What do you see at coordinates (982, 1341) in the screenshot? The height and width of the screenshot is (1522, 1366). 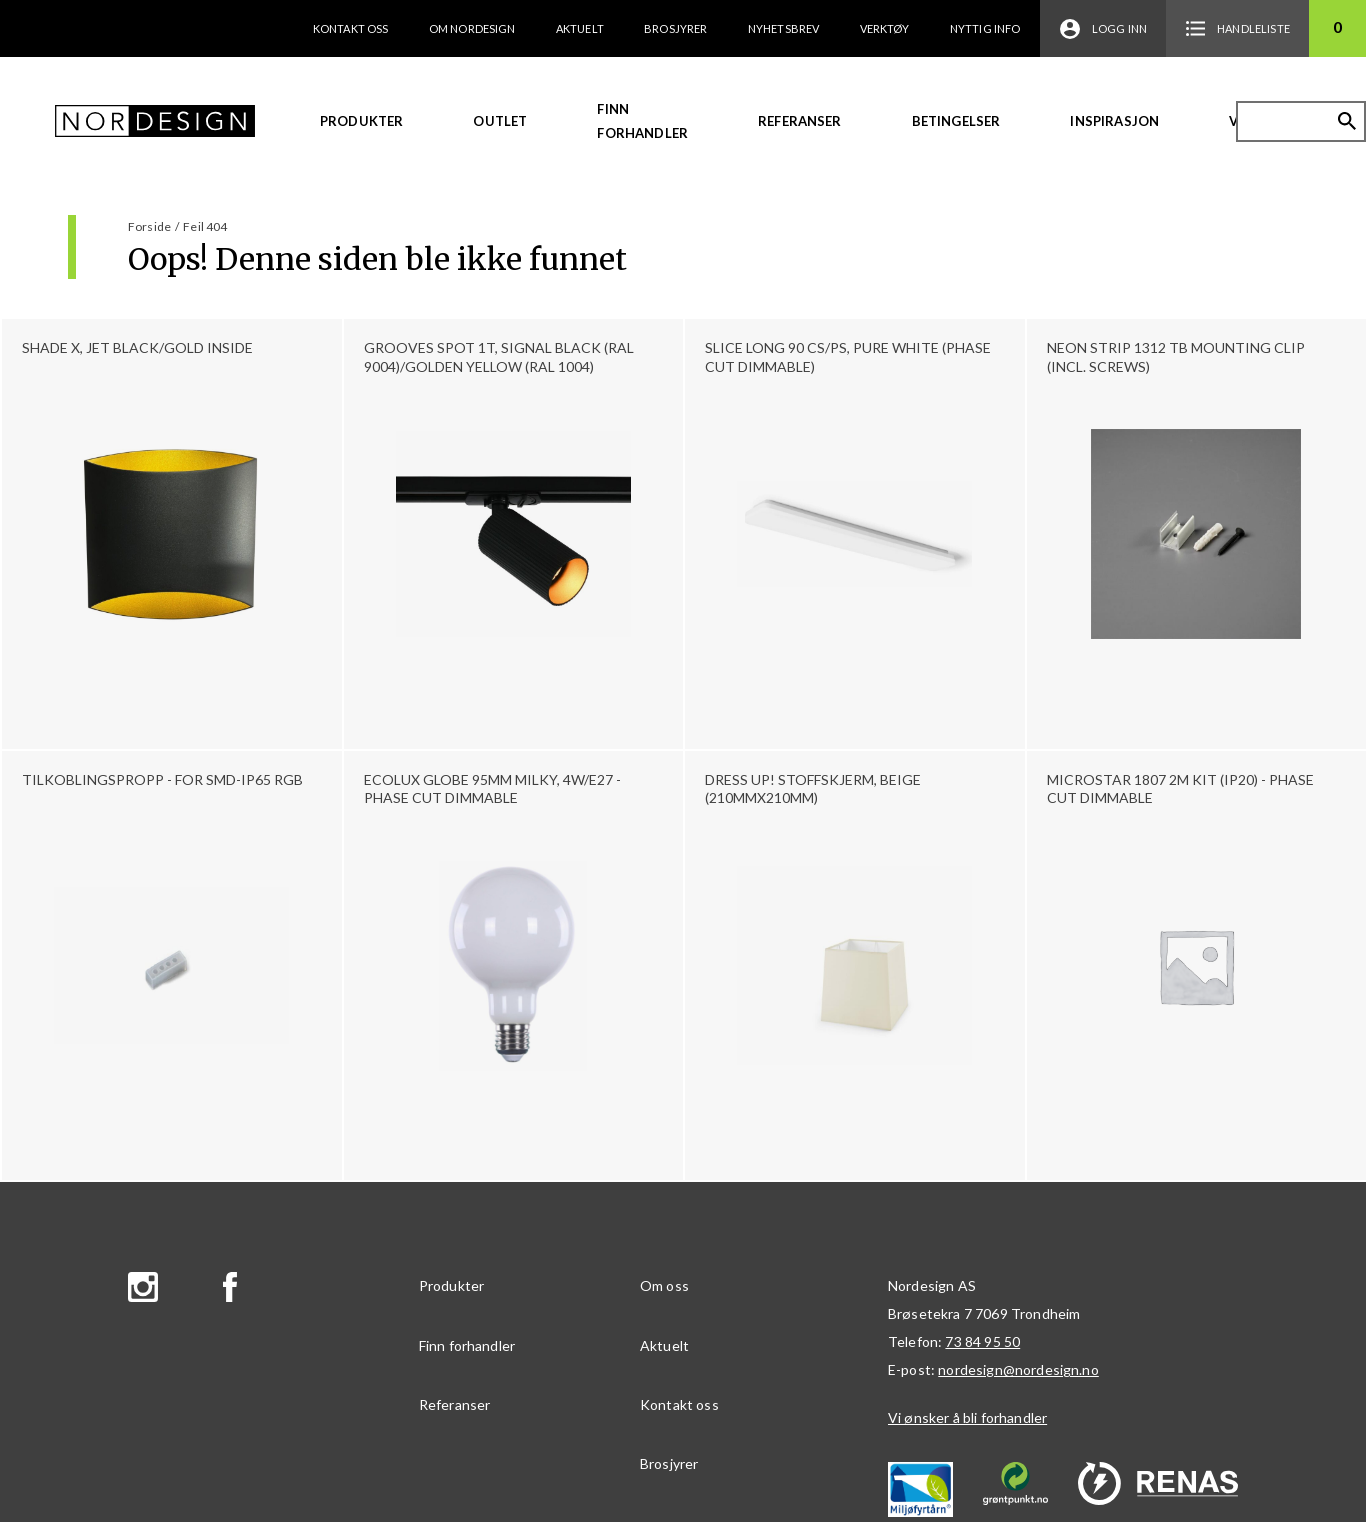 I see `73 84 95 50` at bounding box center [982, 1341].